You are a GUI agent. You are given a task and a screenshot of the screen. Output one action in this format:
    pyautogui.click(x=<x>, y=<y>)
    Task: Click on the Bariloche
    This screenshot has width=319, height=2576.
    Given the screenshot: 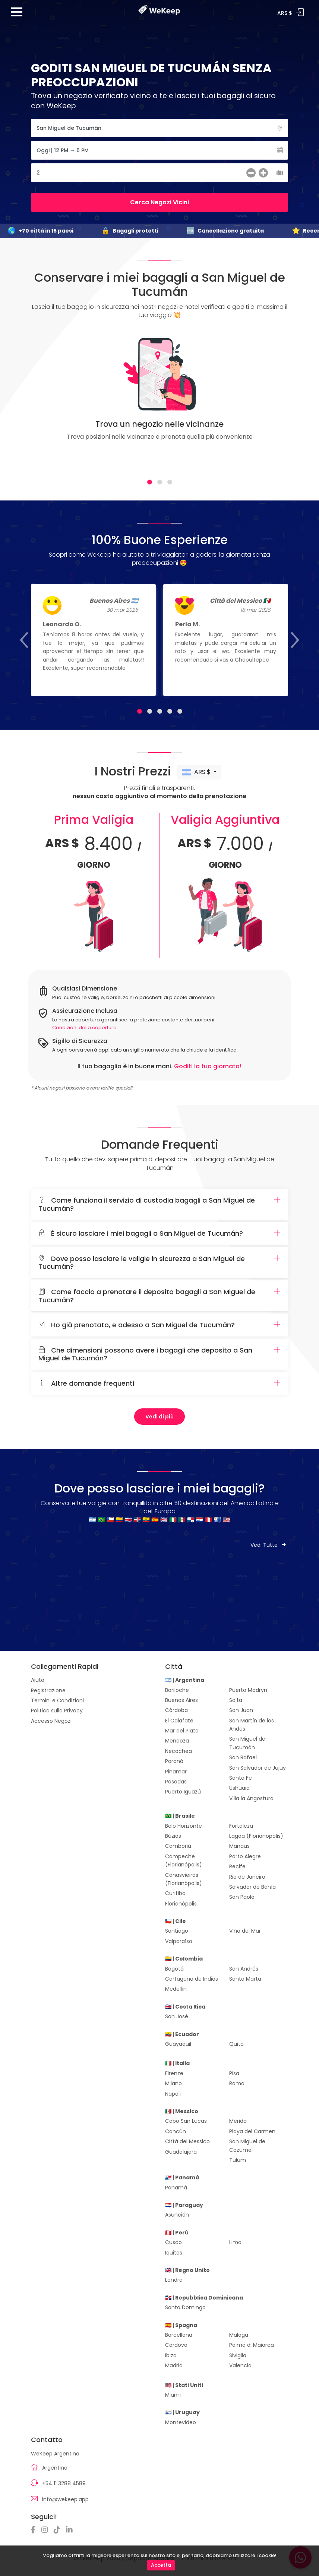 What is the action you would take?
    pyautogui.click(x=177, y=1690)
    